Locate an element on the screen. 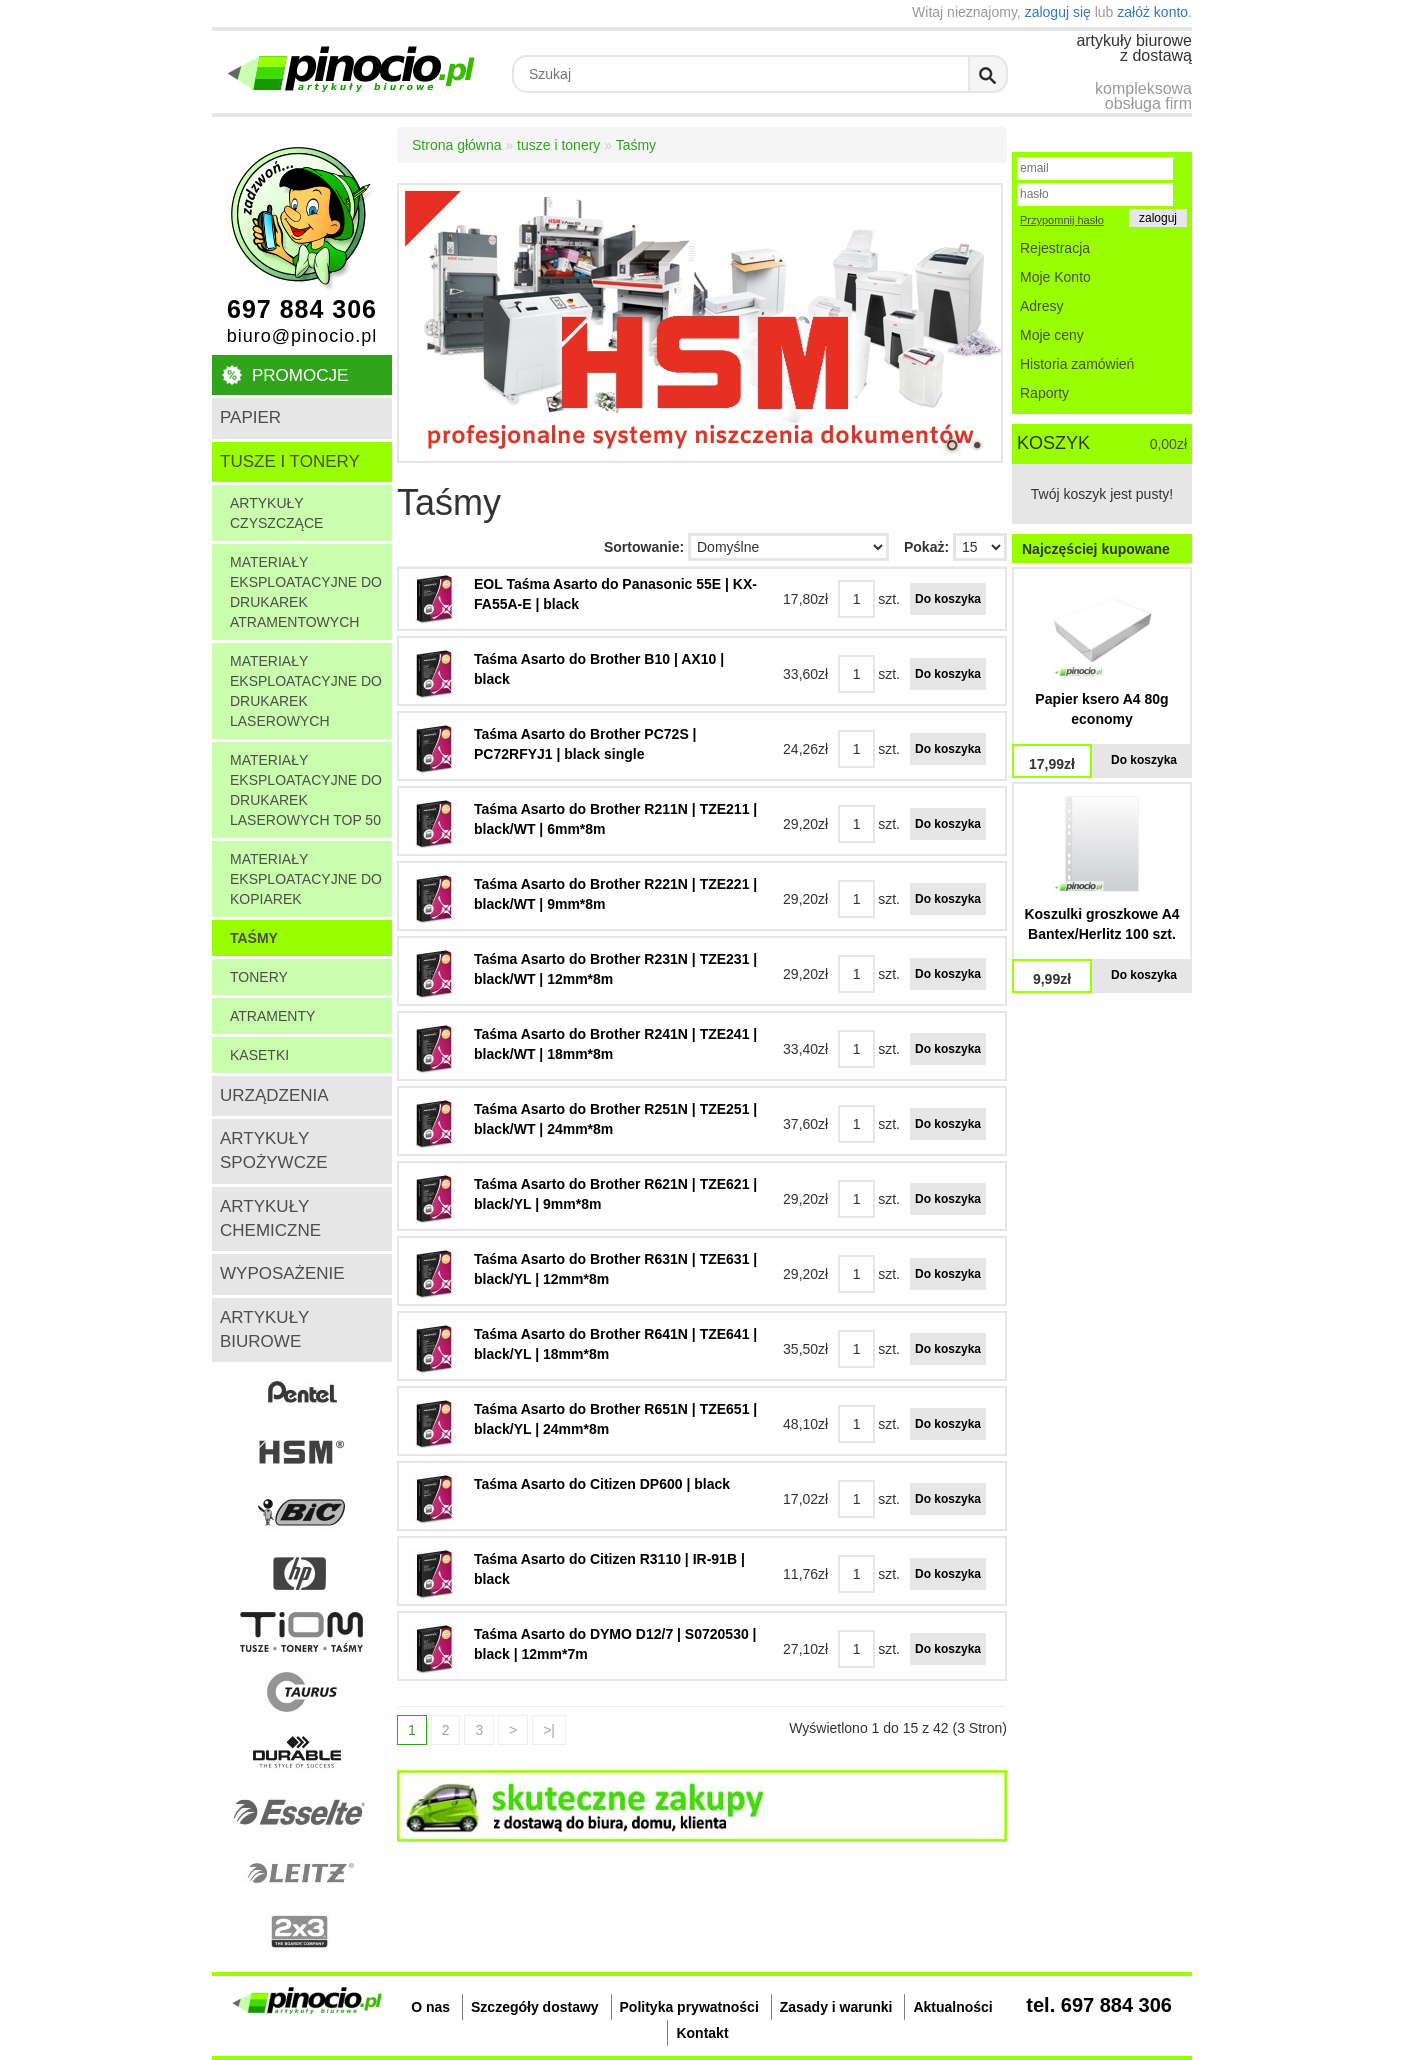 This screenshot has height=2060, width=1404. Taśma Asarto do Citizen DP600 | black is located at coordinates (602, 1484).